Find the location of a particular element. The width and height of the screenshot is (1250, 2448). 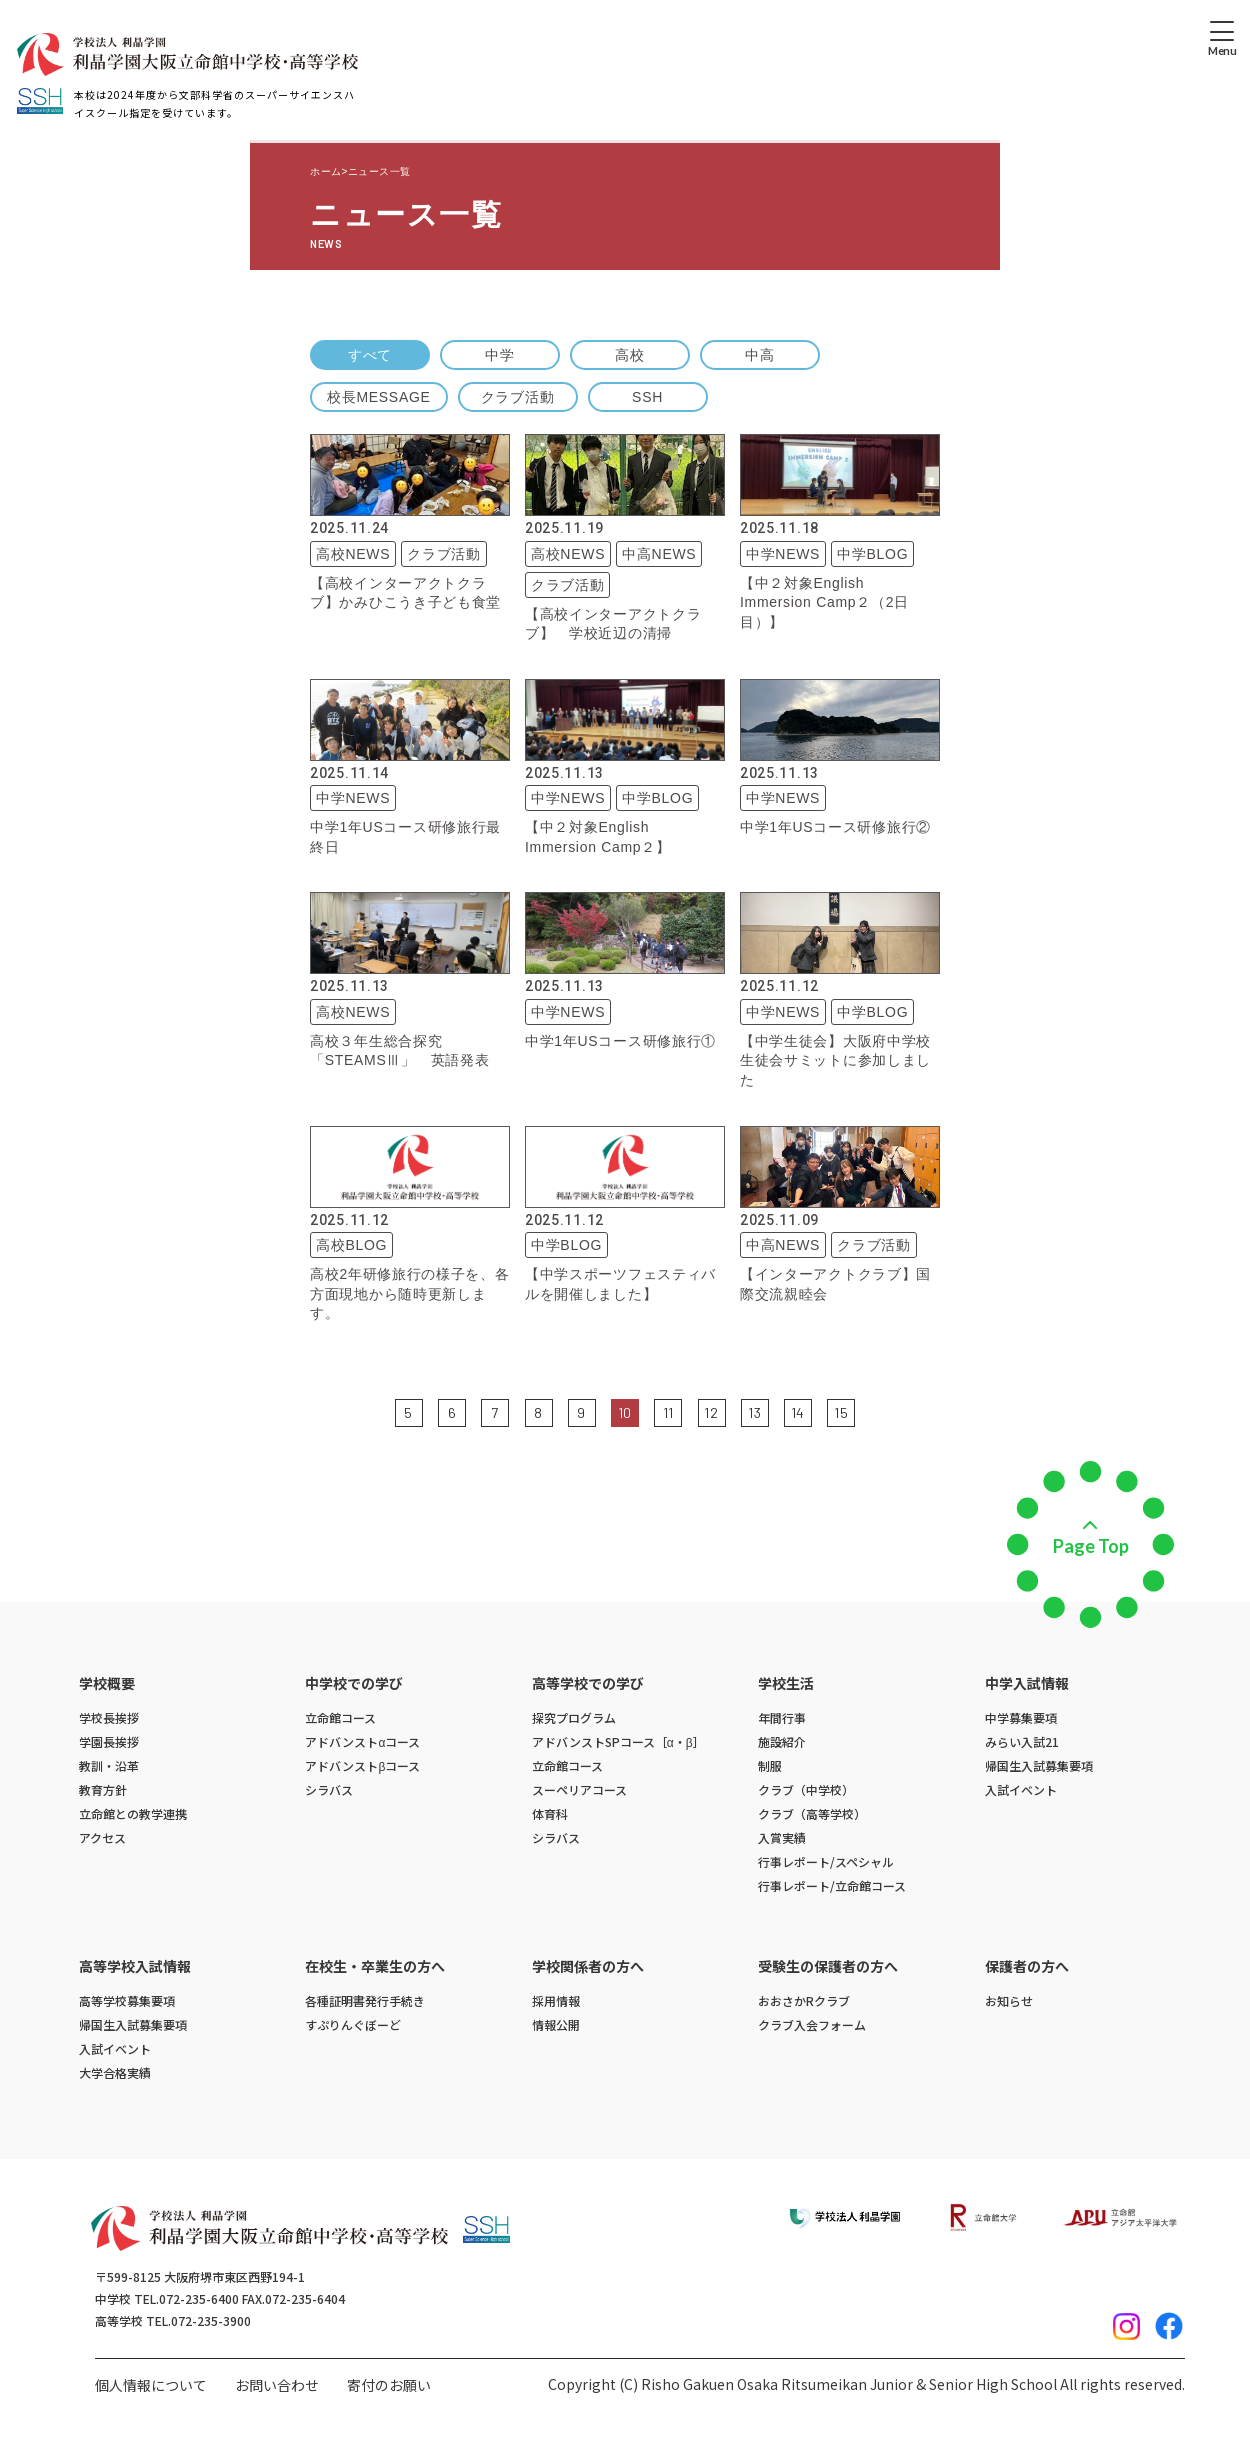

[ホームへのリンク] is located at coordinates (187, 54).